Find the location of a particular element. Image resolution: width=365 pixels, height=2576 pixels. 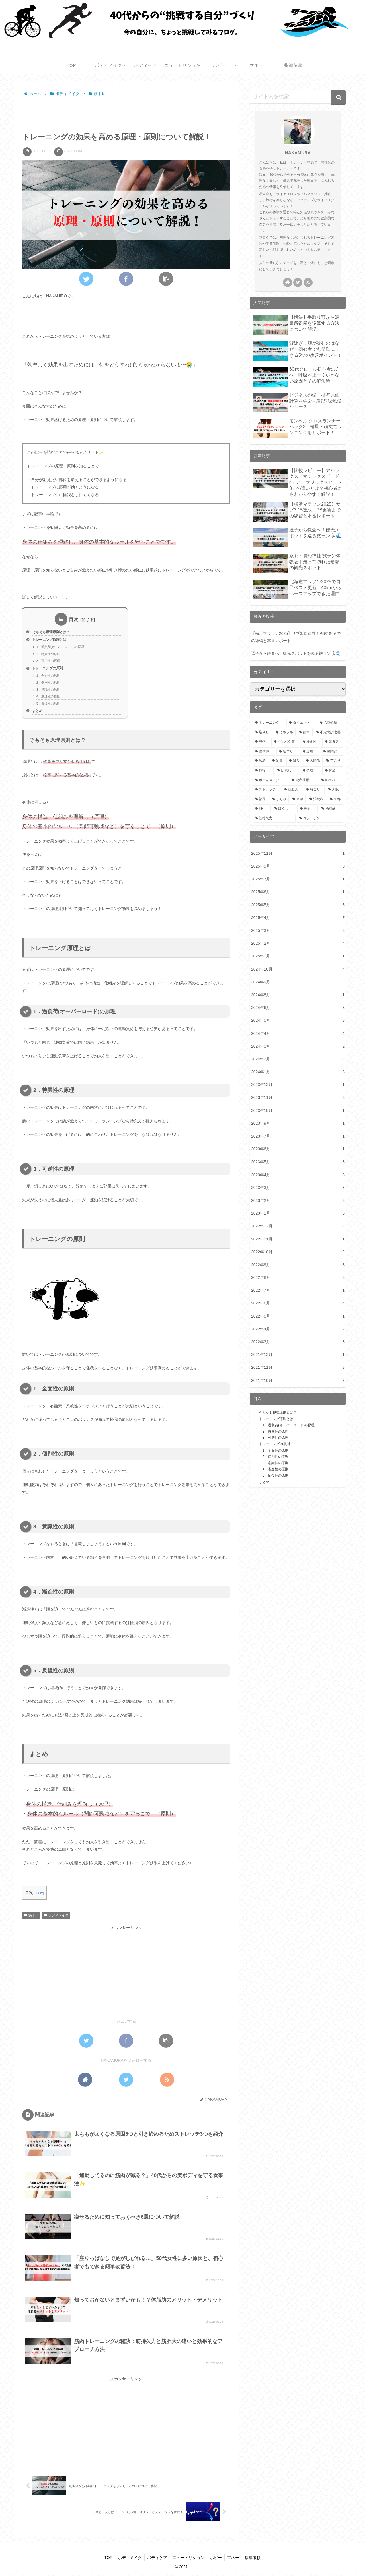

目次 is located at coordinates (74, 619).